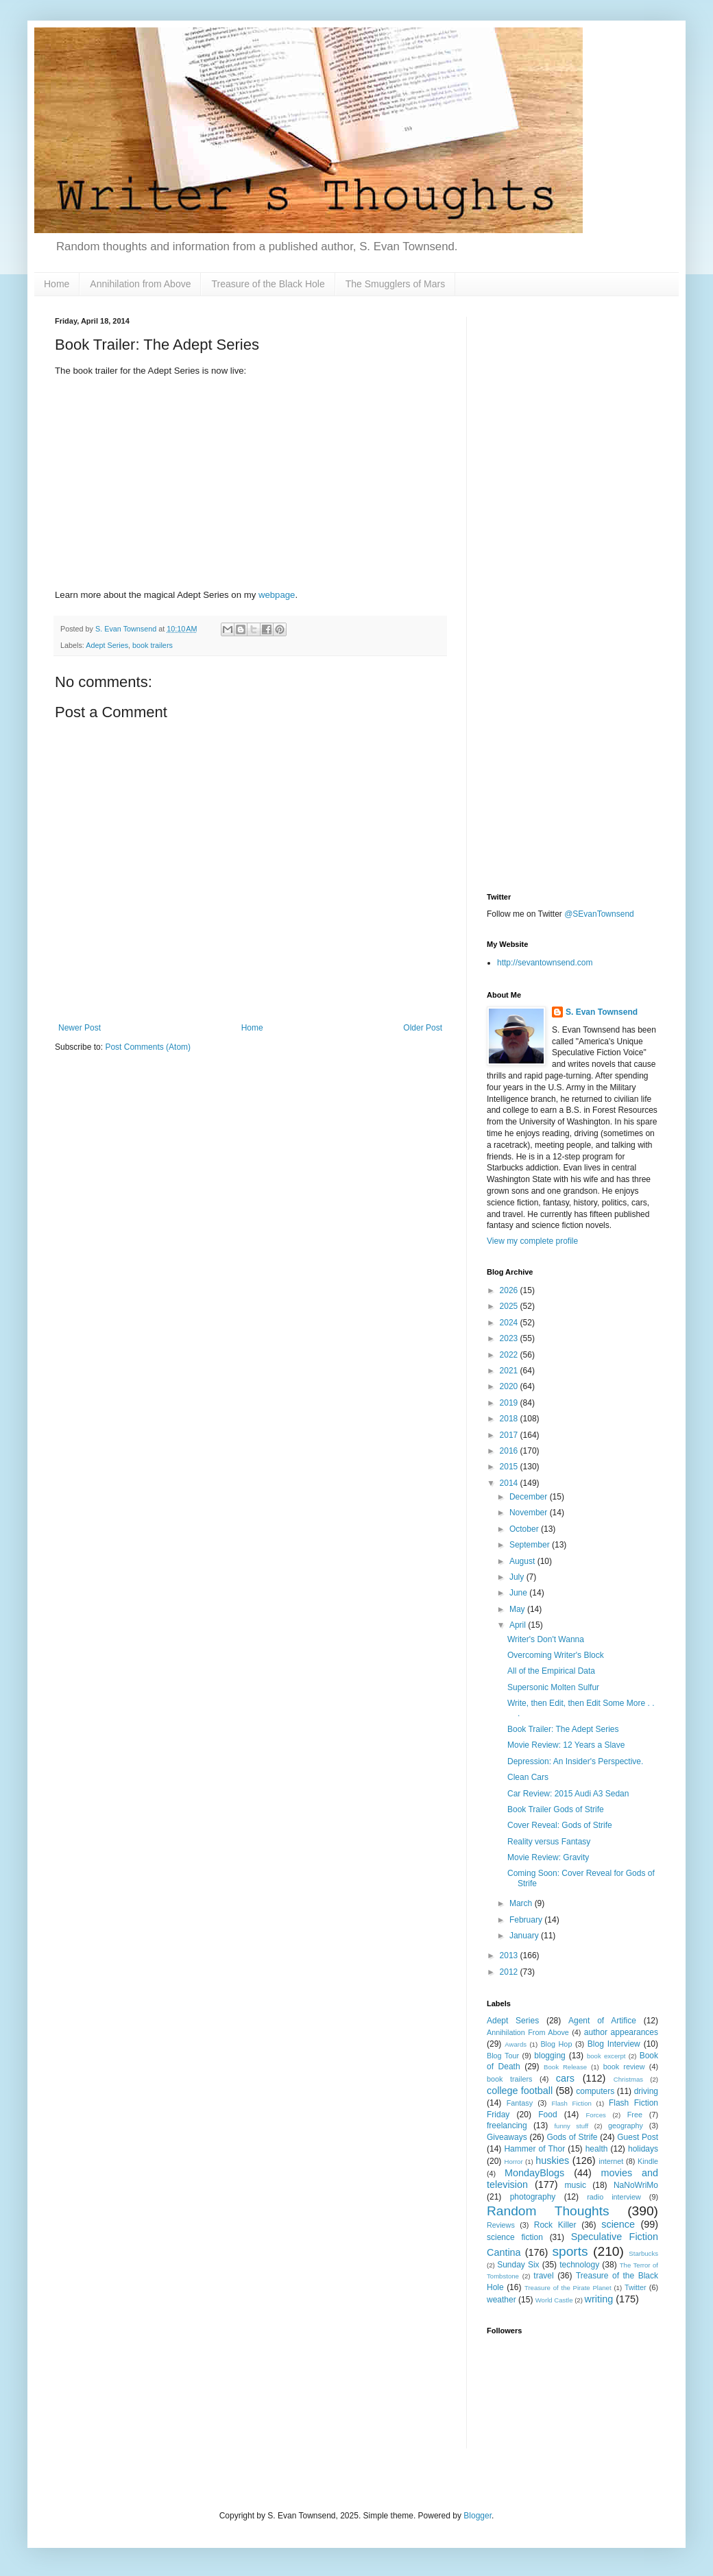 The width and height of the screenshot is (713, 2576). What do you see at coordinates (635, 2287) in the screenshot?
I see `Twitter` at bounding box center [635, 2287].